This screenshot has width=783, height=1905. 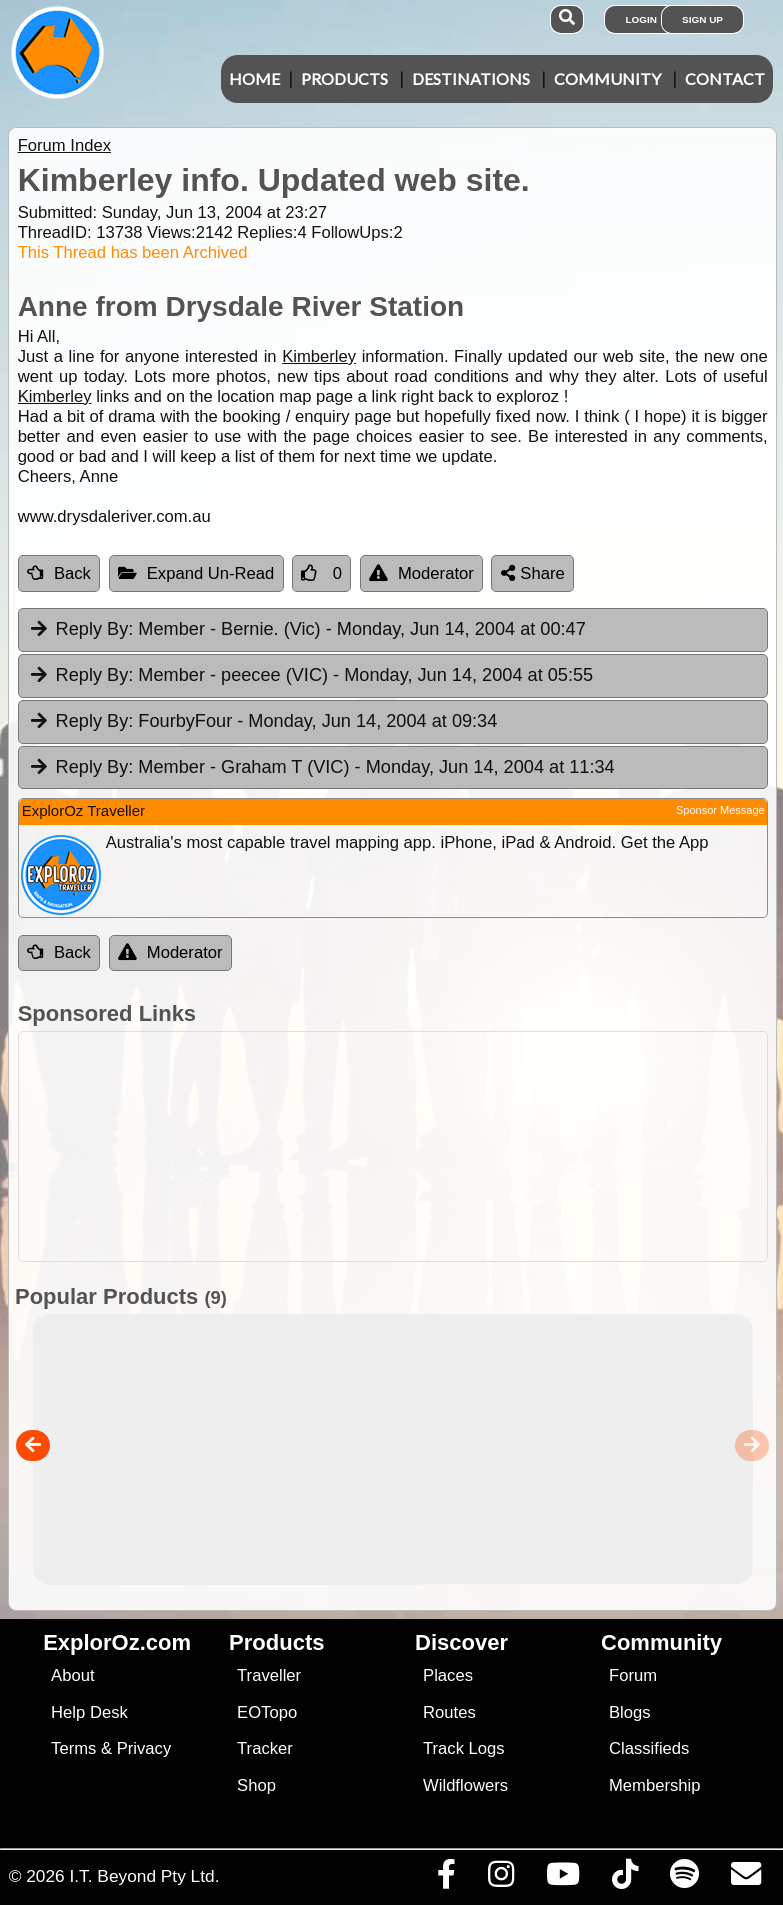 I want to click on Sponsor Message, so click(x=720, y=810).